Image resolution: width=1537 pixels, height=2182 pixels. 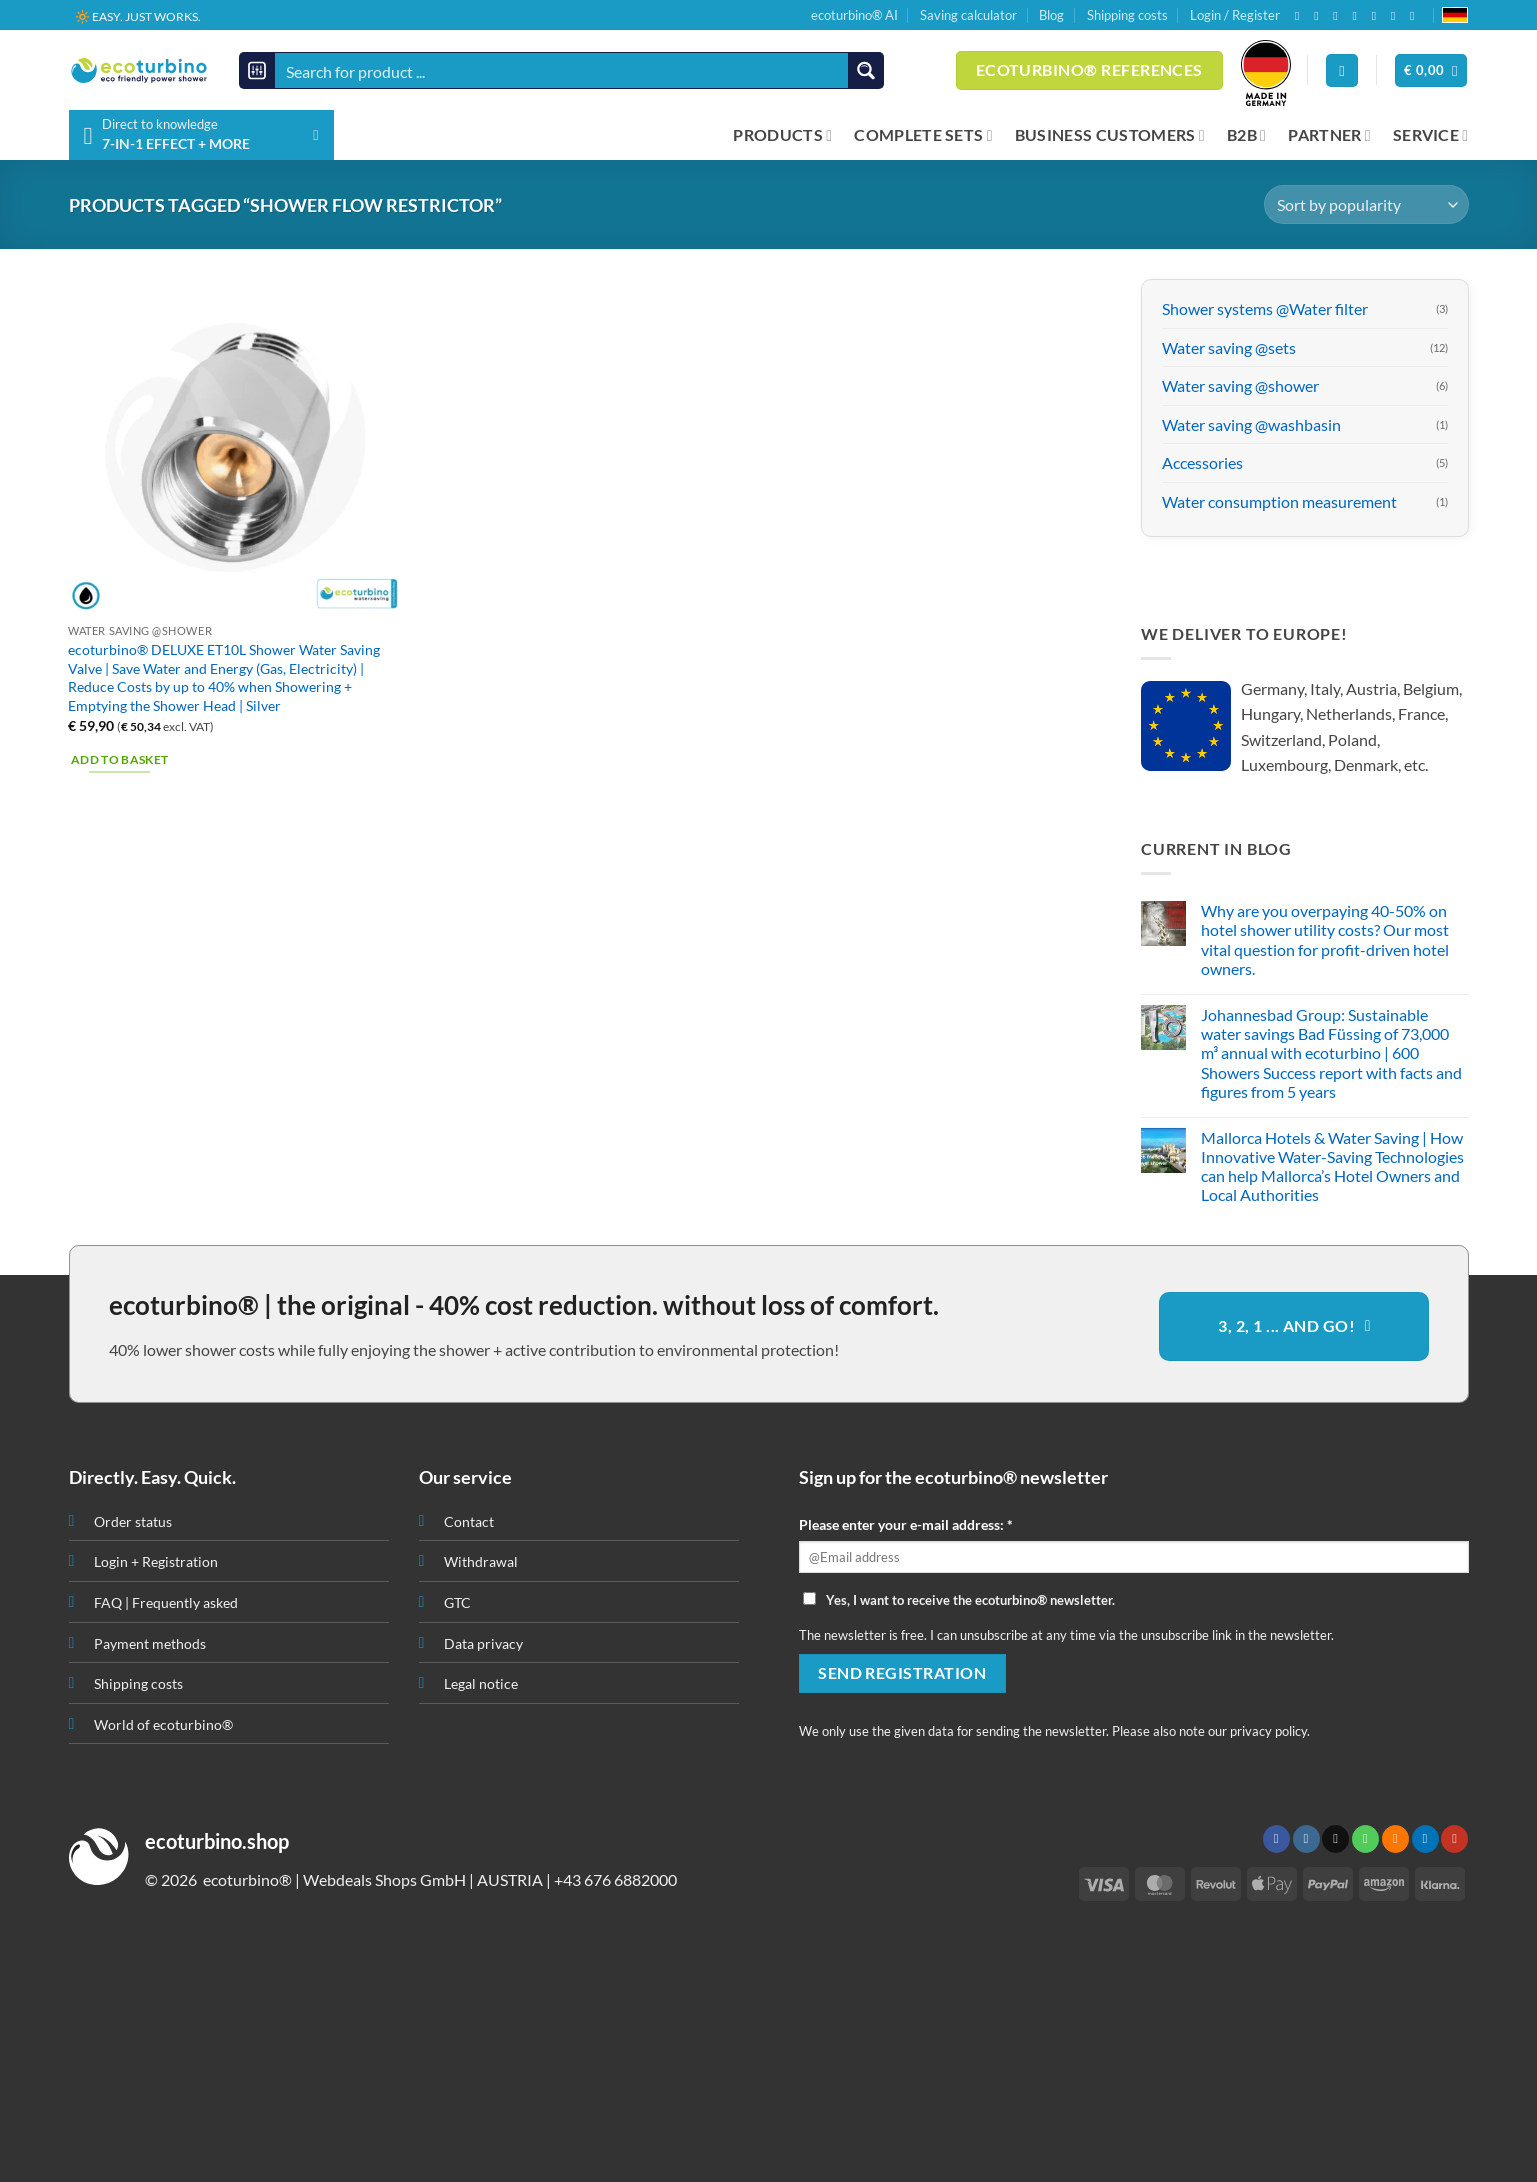 What do you see at coordinates (782, 135) in the screenshot?
I see `PRODUCTS` at bounding box center [782, 135].